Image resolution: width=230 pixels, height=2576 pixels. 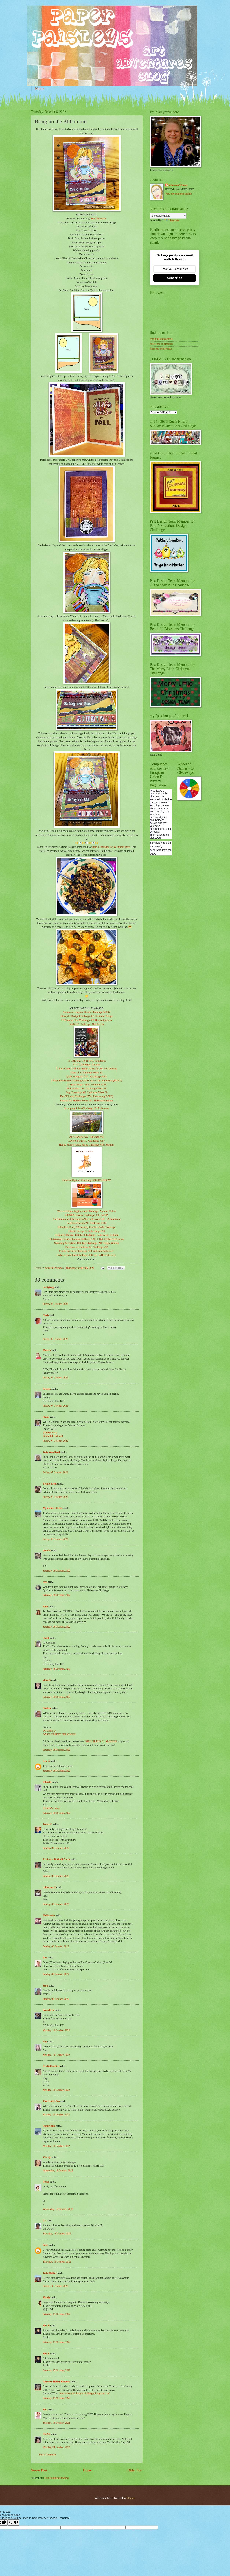 What do you see at coordinates (175, 278) in the screenshot?
I see `Subscribe` at bounding box center [175, 278].